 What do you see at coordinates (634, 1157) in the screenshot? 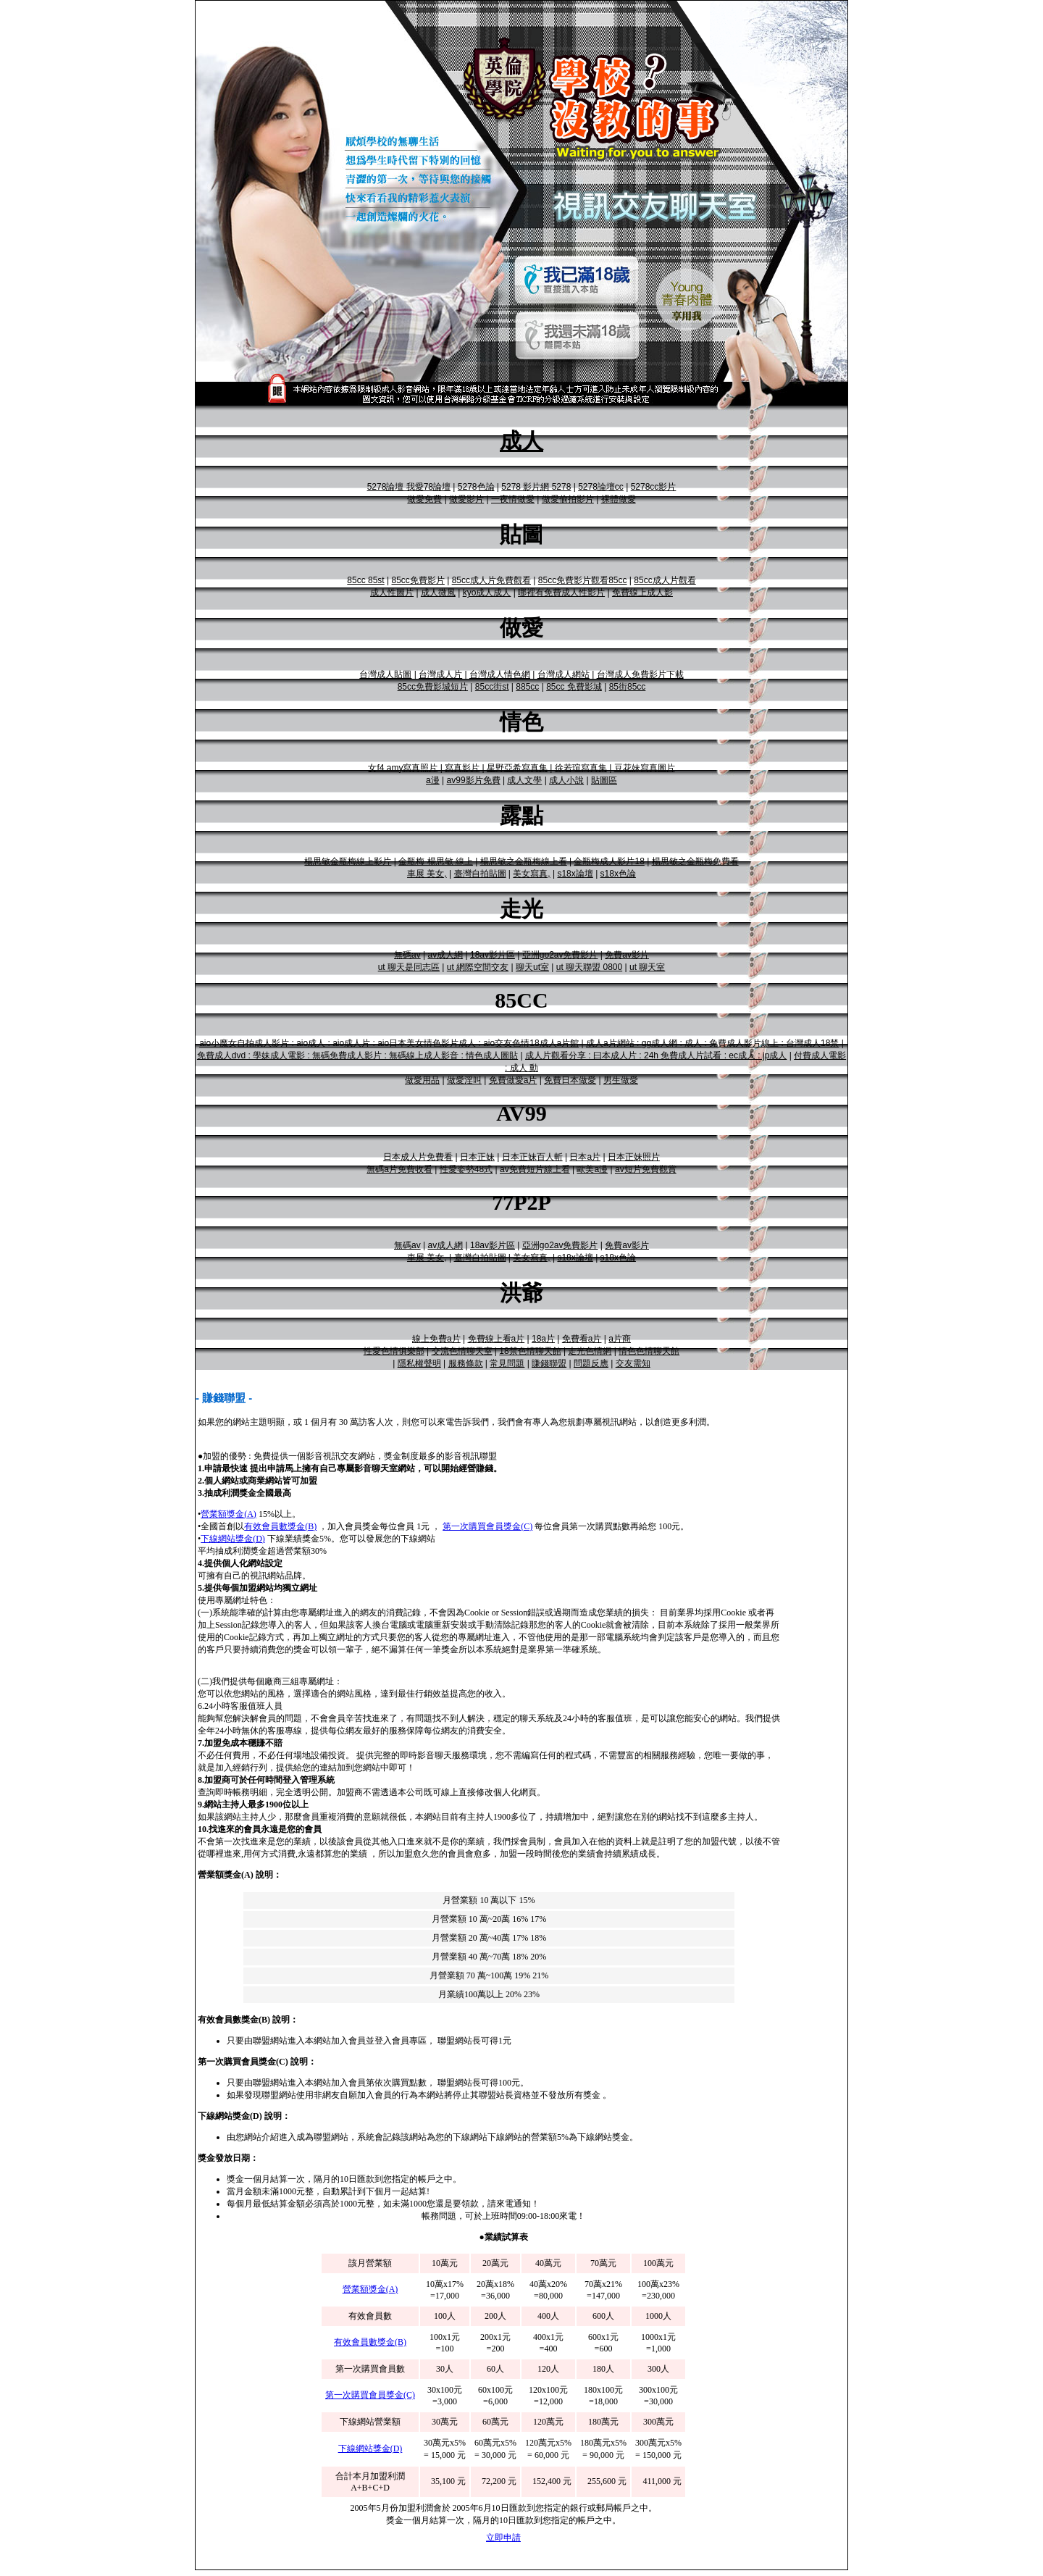
I see `日本正妹照片` at bounding box center [634, 1157].